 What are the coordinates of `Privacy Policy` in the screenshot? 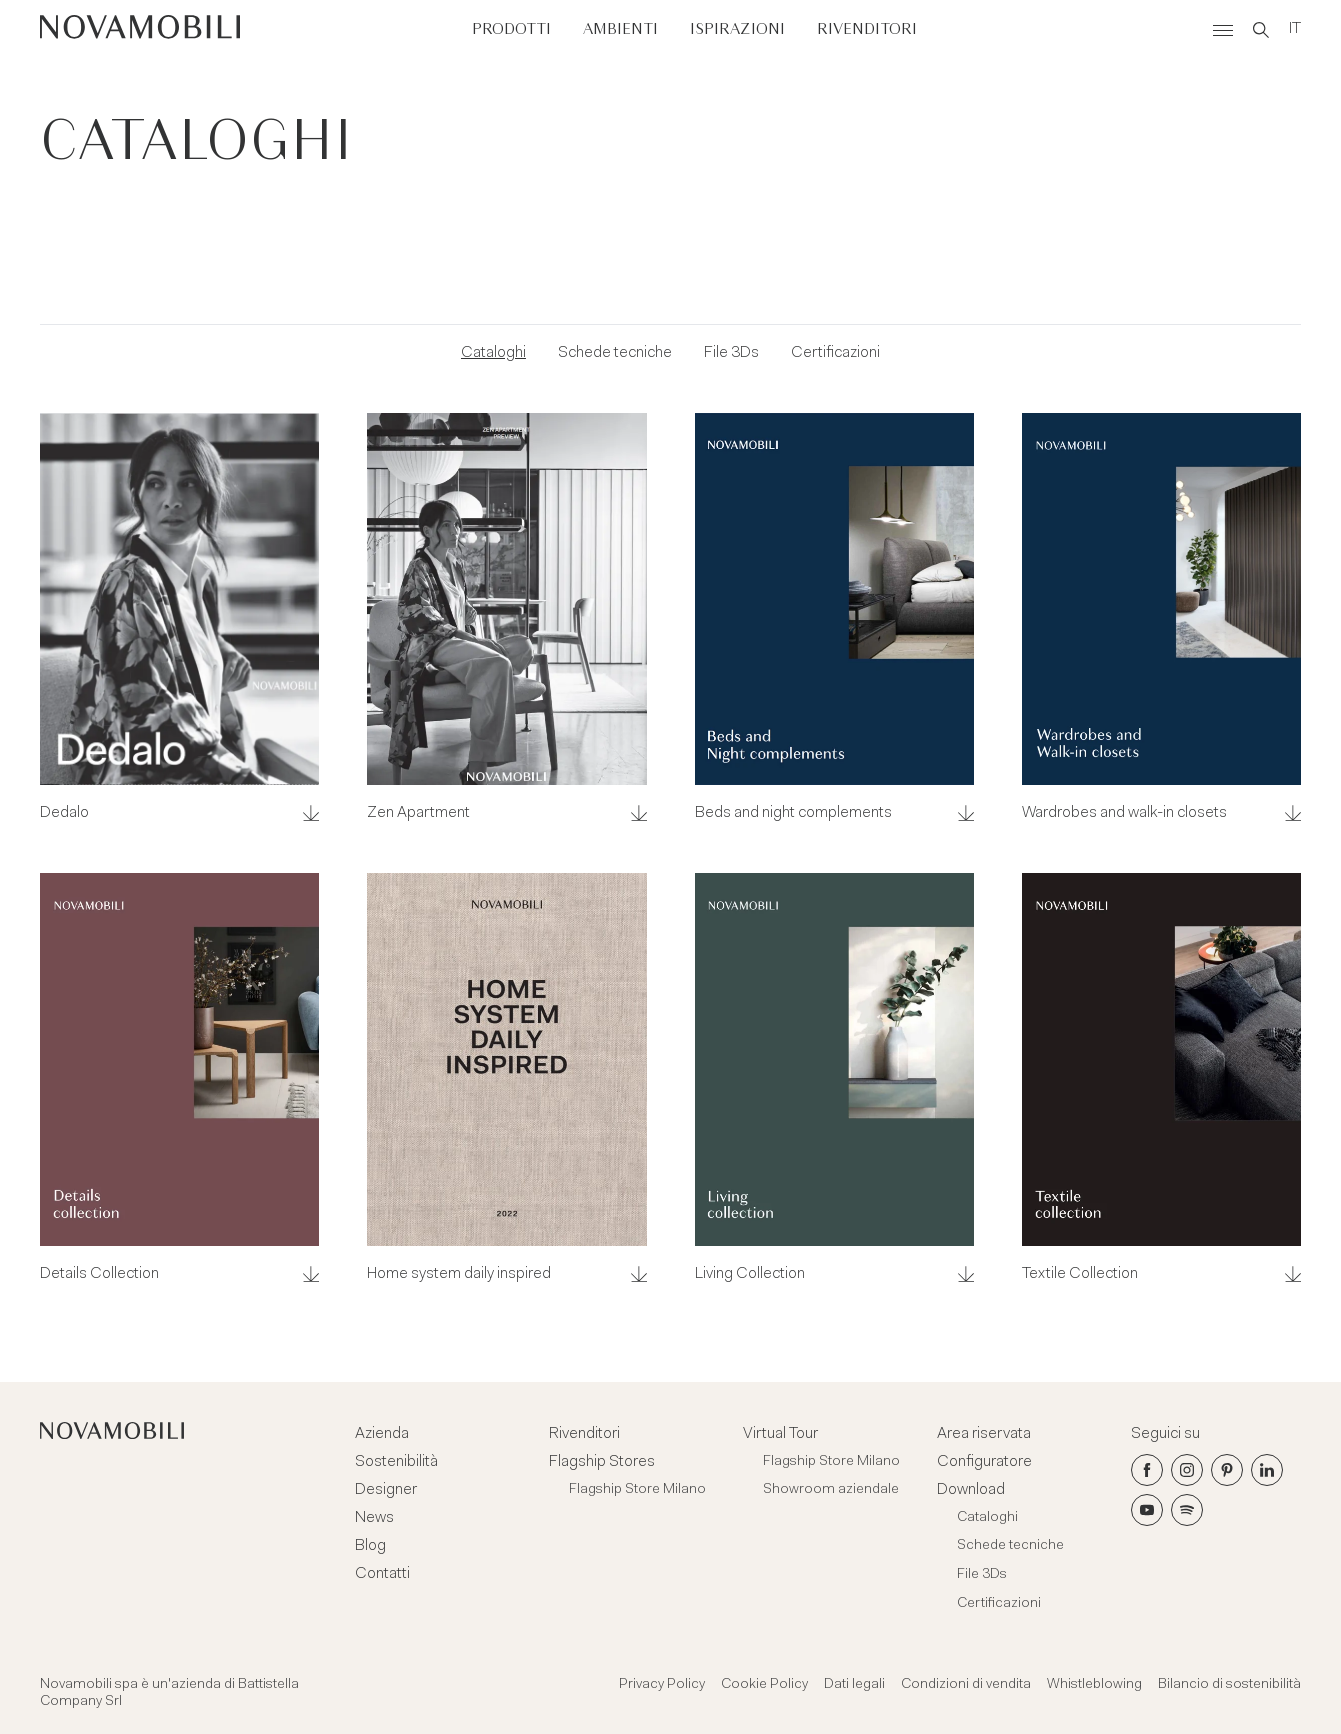 It's located at (662, 1685).